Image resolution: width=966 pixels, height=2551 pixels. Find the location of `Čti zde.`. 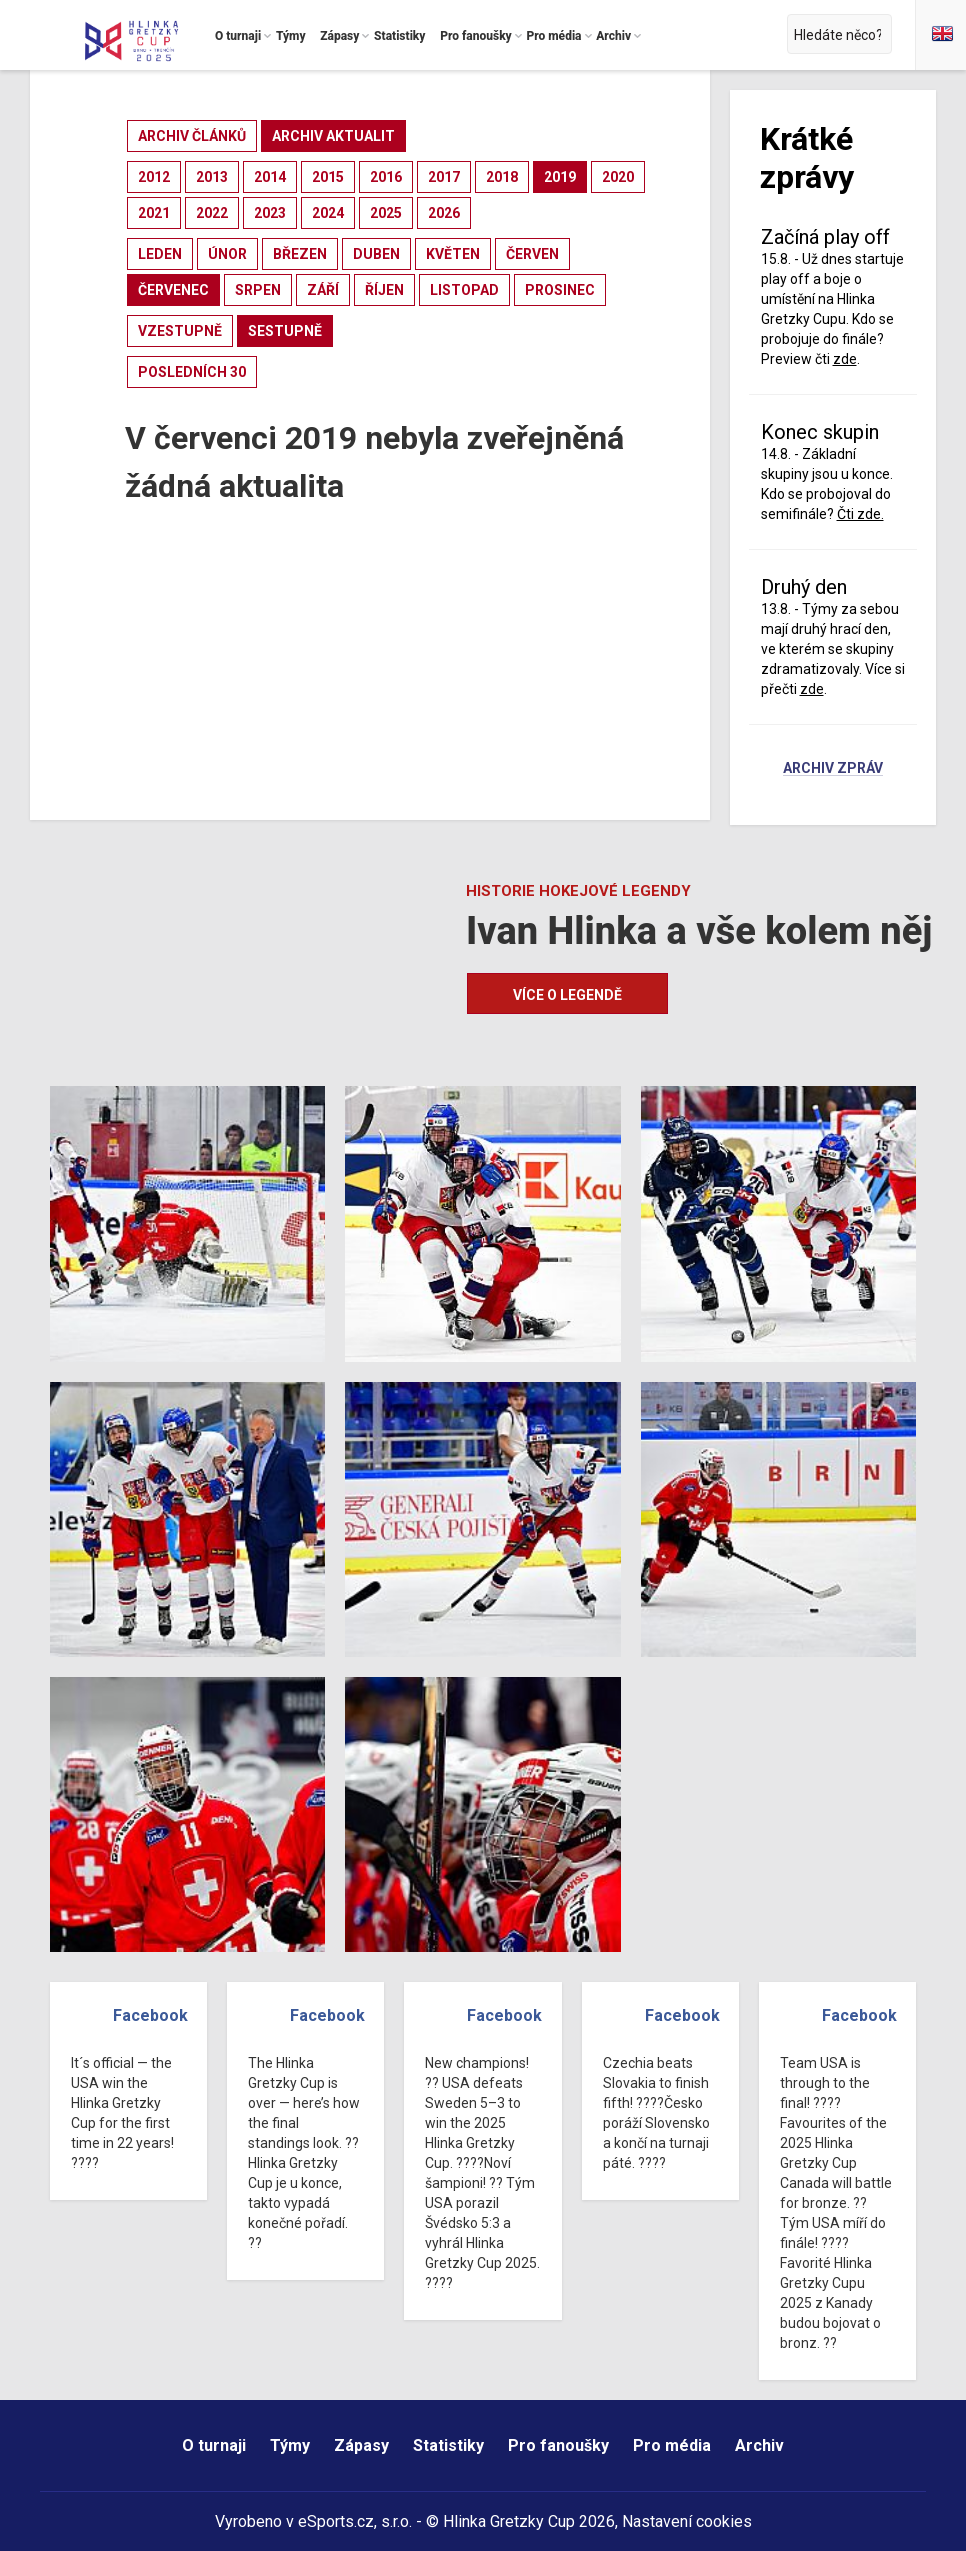

Čti zde. is located at coordinates (860, 514).